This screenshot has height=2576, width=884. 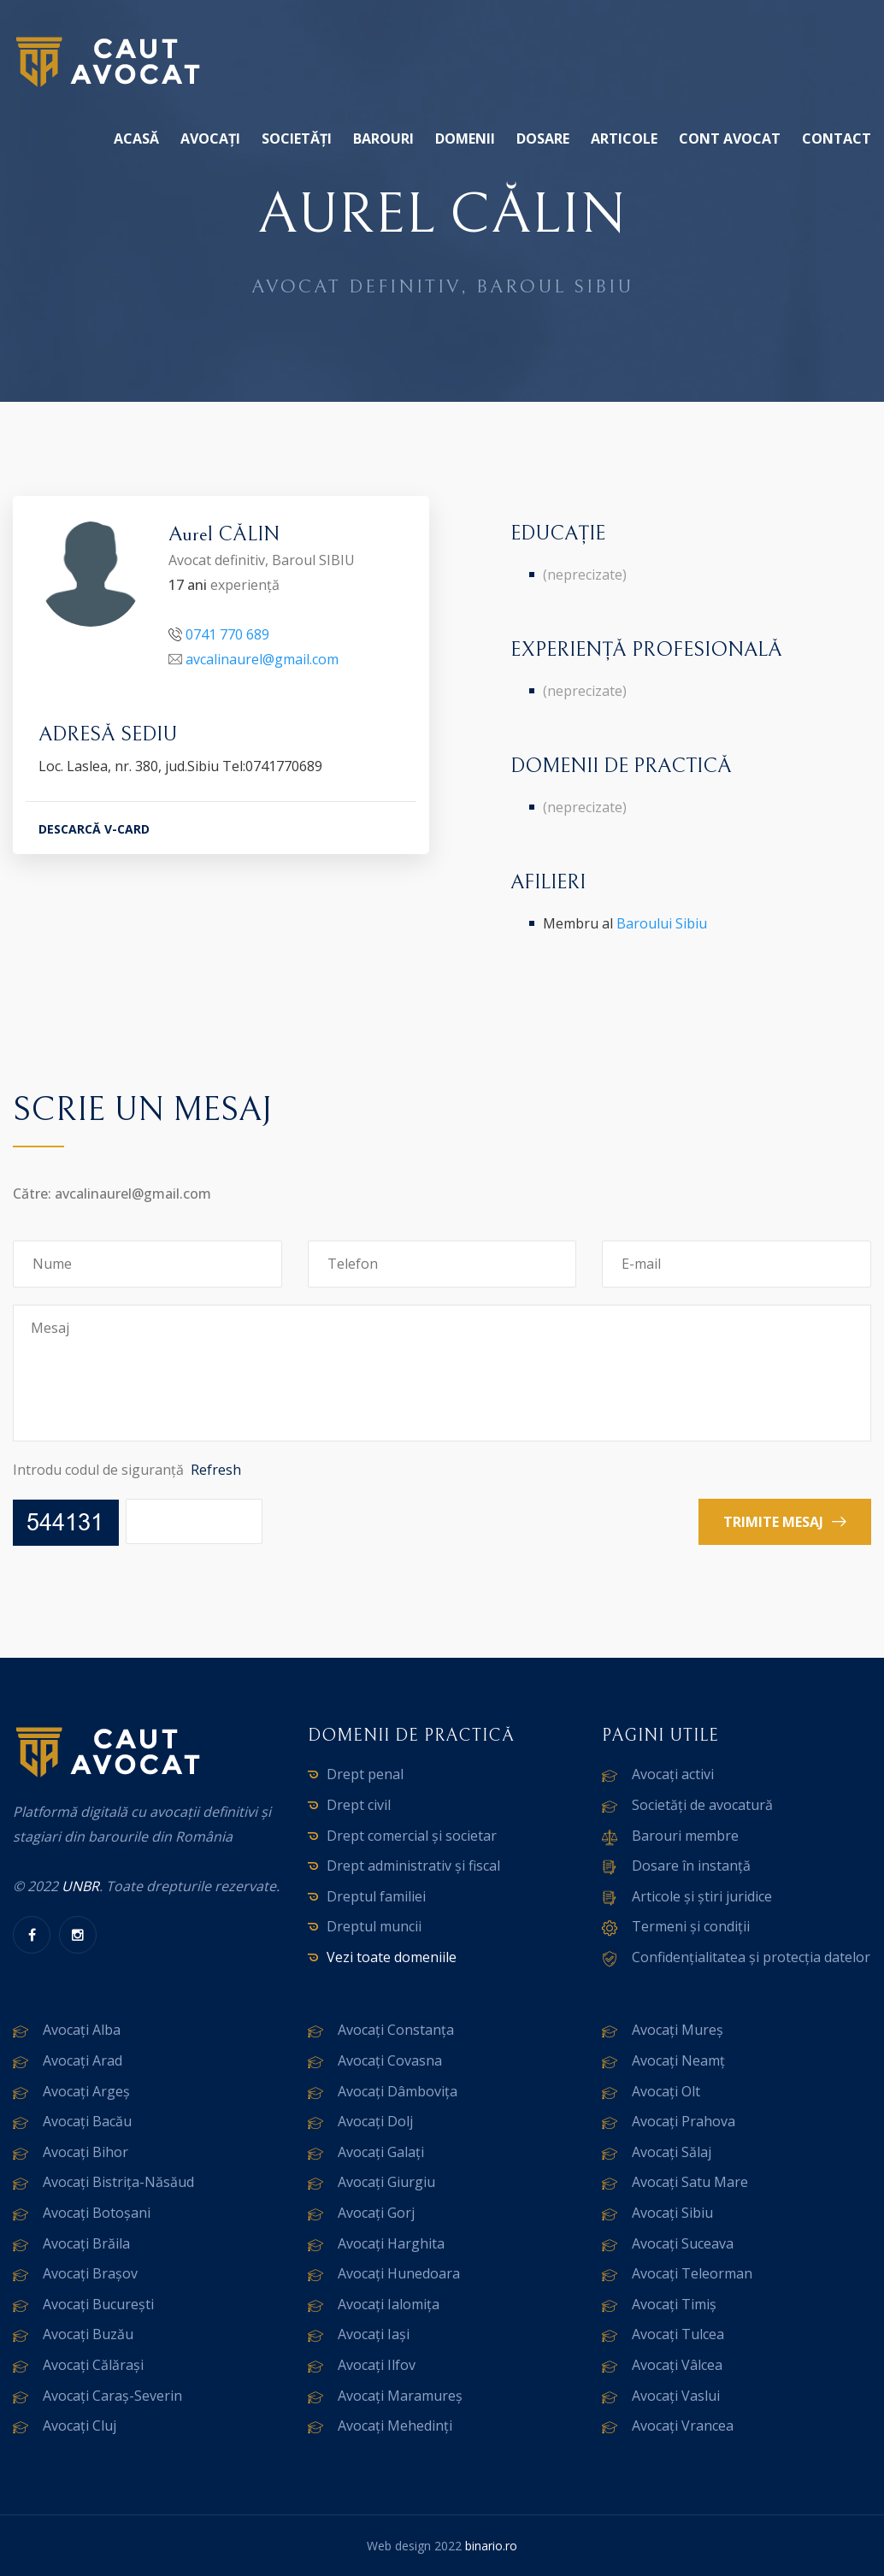 I want to click on Avocați Harghita, so click(x=391, y=2243).